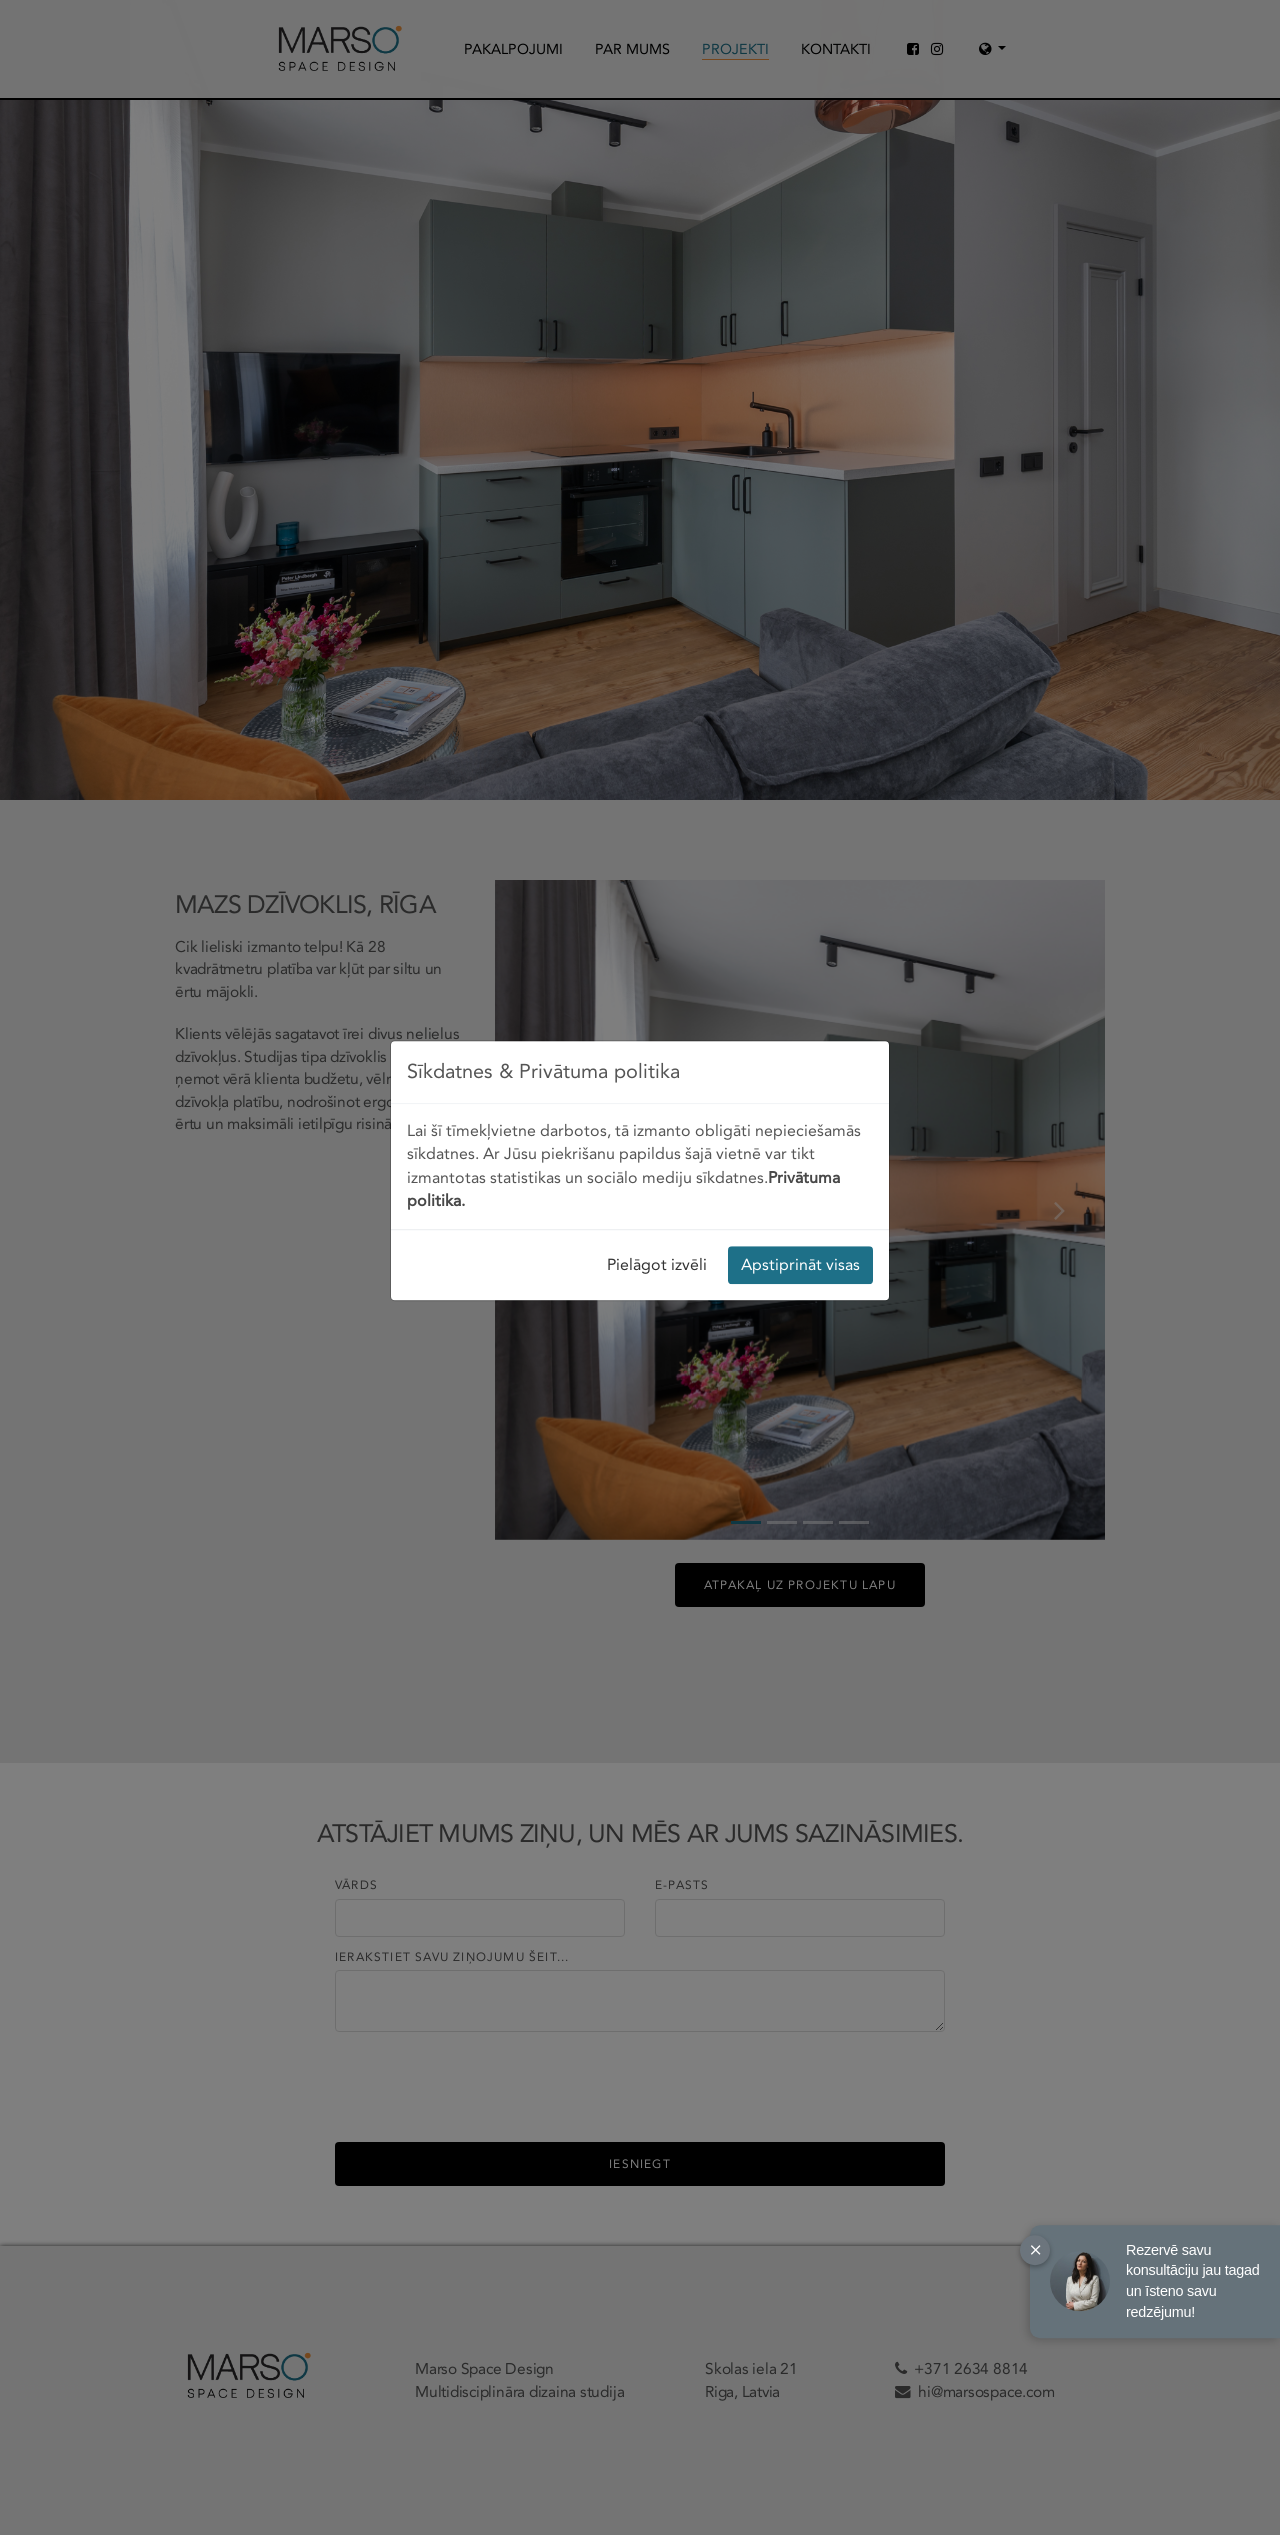 This screenshot has height=2535, width=1280. I want to click on Pielāgot izvēli, so click(657, 799).